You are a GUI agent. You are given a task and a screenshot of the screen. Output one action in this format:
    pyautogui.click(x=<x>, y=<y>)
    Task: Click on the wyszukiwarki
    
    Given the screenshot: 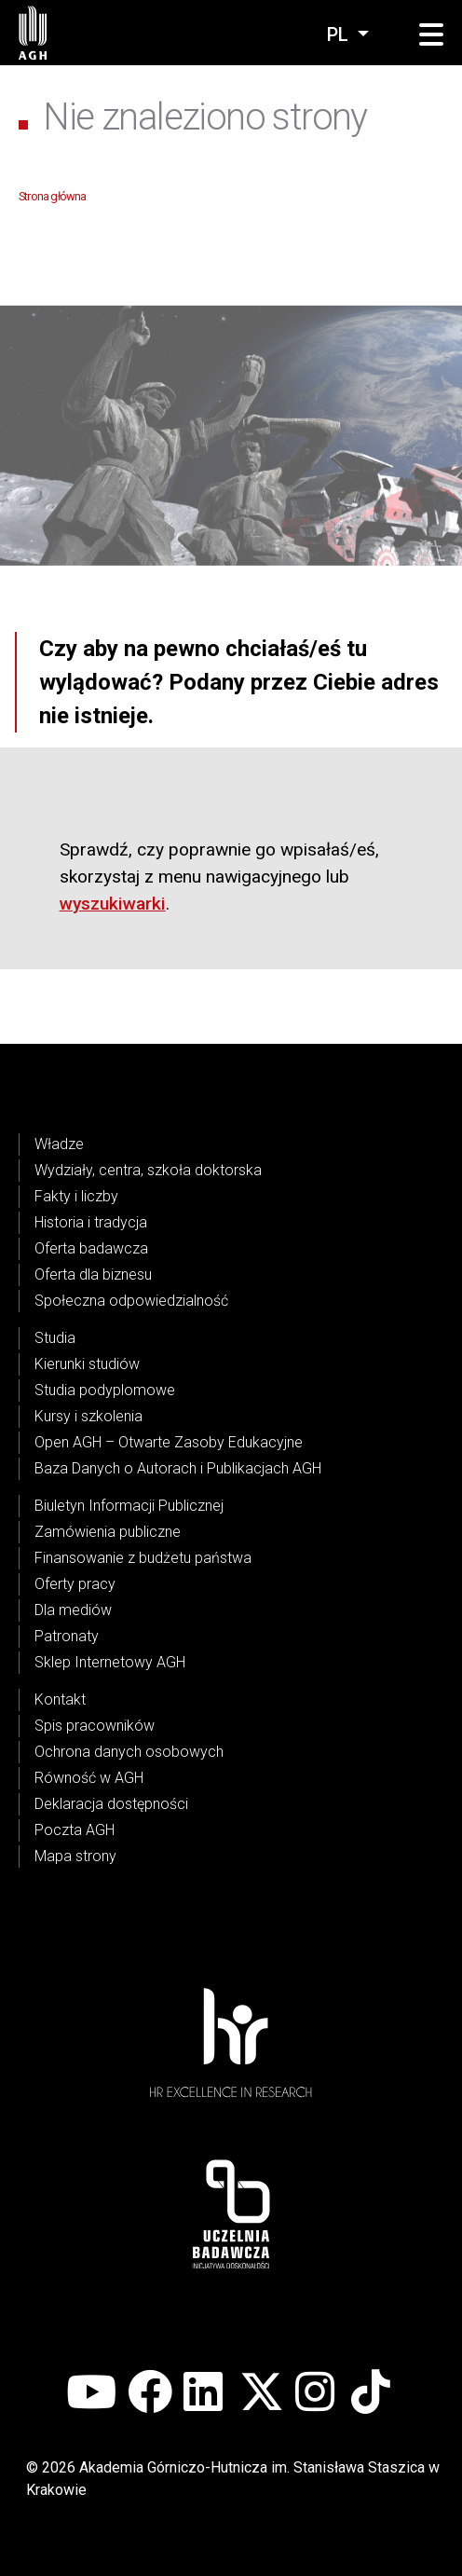 What is the action you would take?
    pyautogui.click(x=113, y=903)
    